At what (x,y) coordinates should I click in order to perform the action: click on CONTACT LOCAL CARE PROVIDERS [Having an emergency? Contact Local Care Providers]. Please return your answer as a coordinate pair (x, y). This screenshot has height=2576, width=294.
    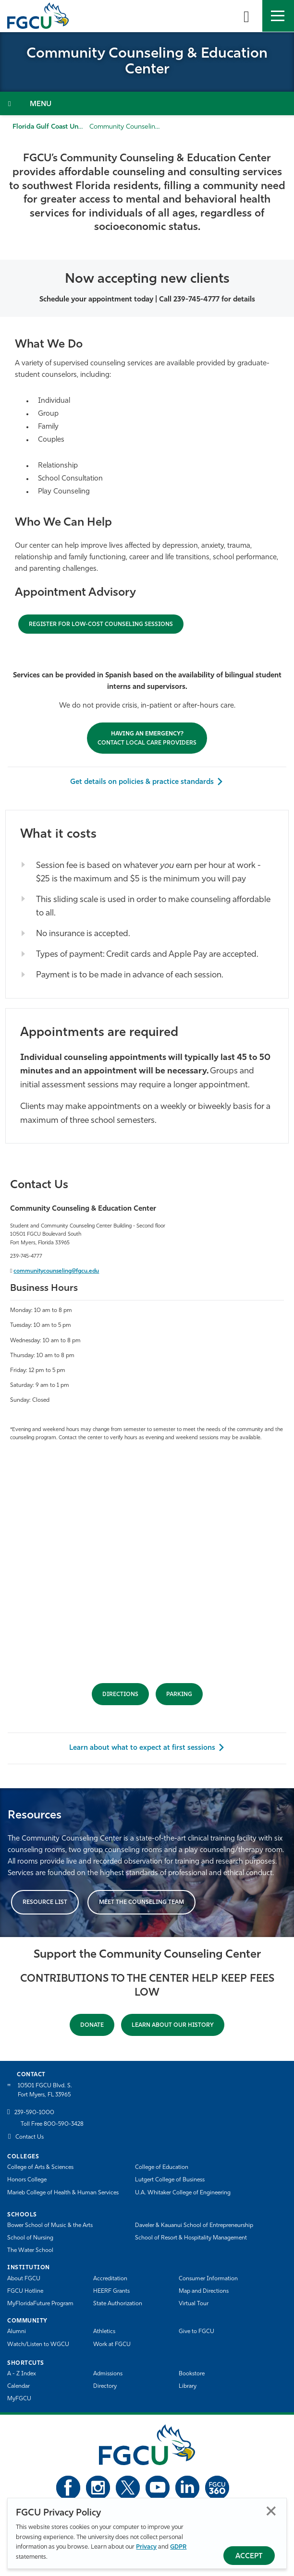
    Looking at the image, I should click on (147, 738).